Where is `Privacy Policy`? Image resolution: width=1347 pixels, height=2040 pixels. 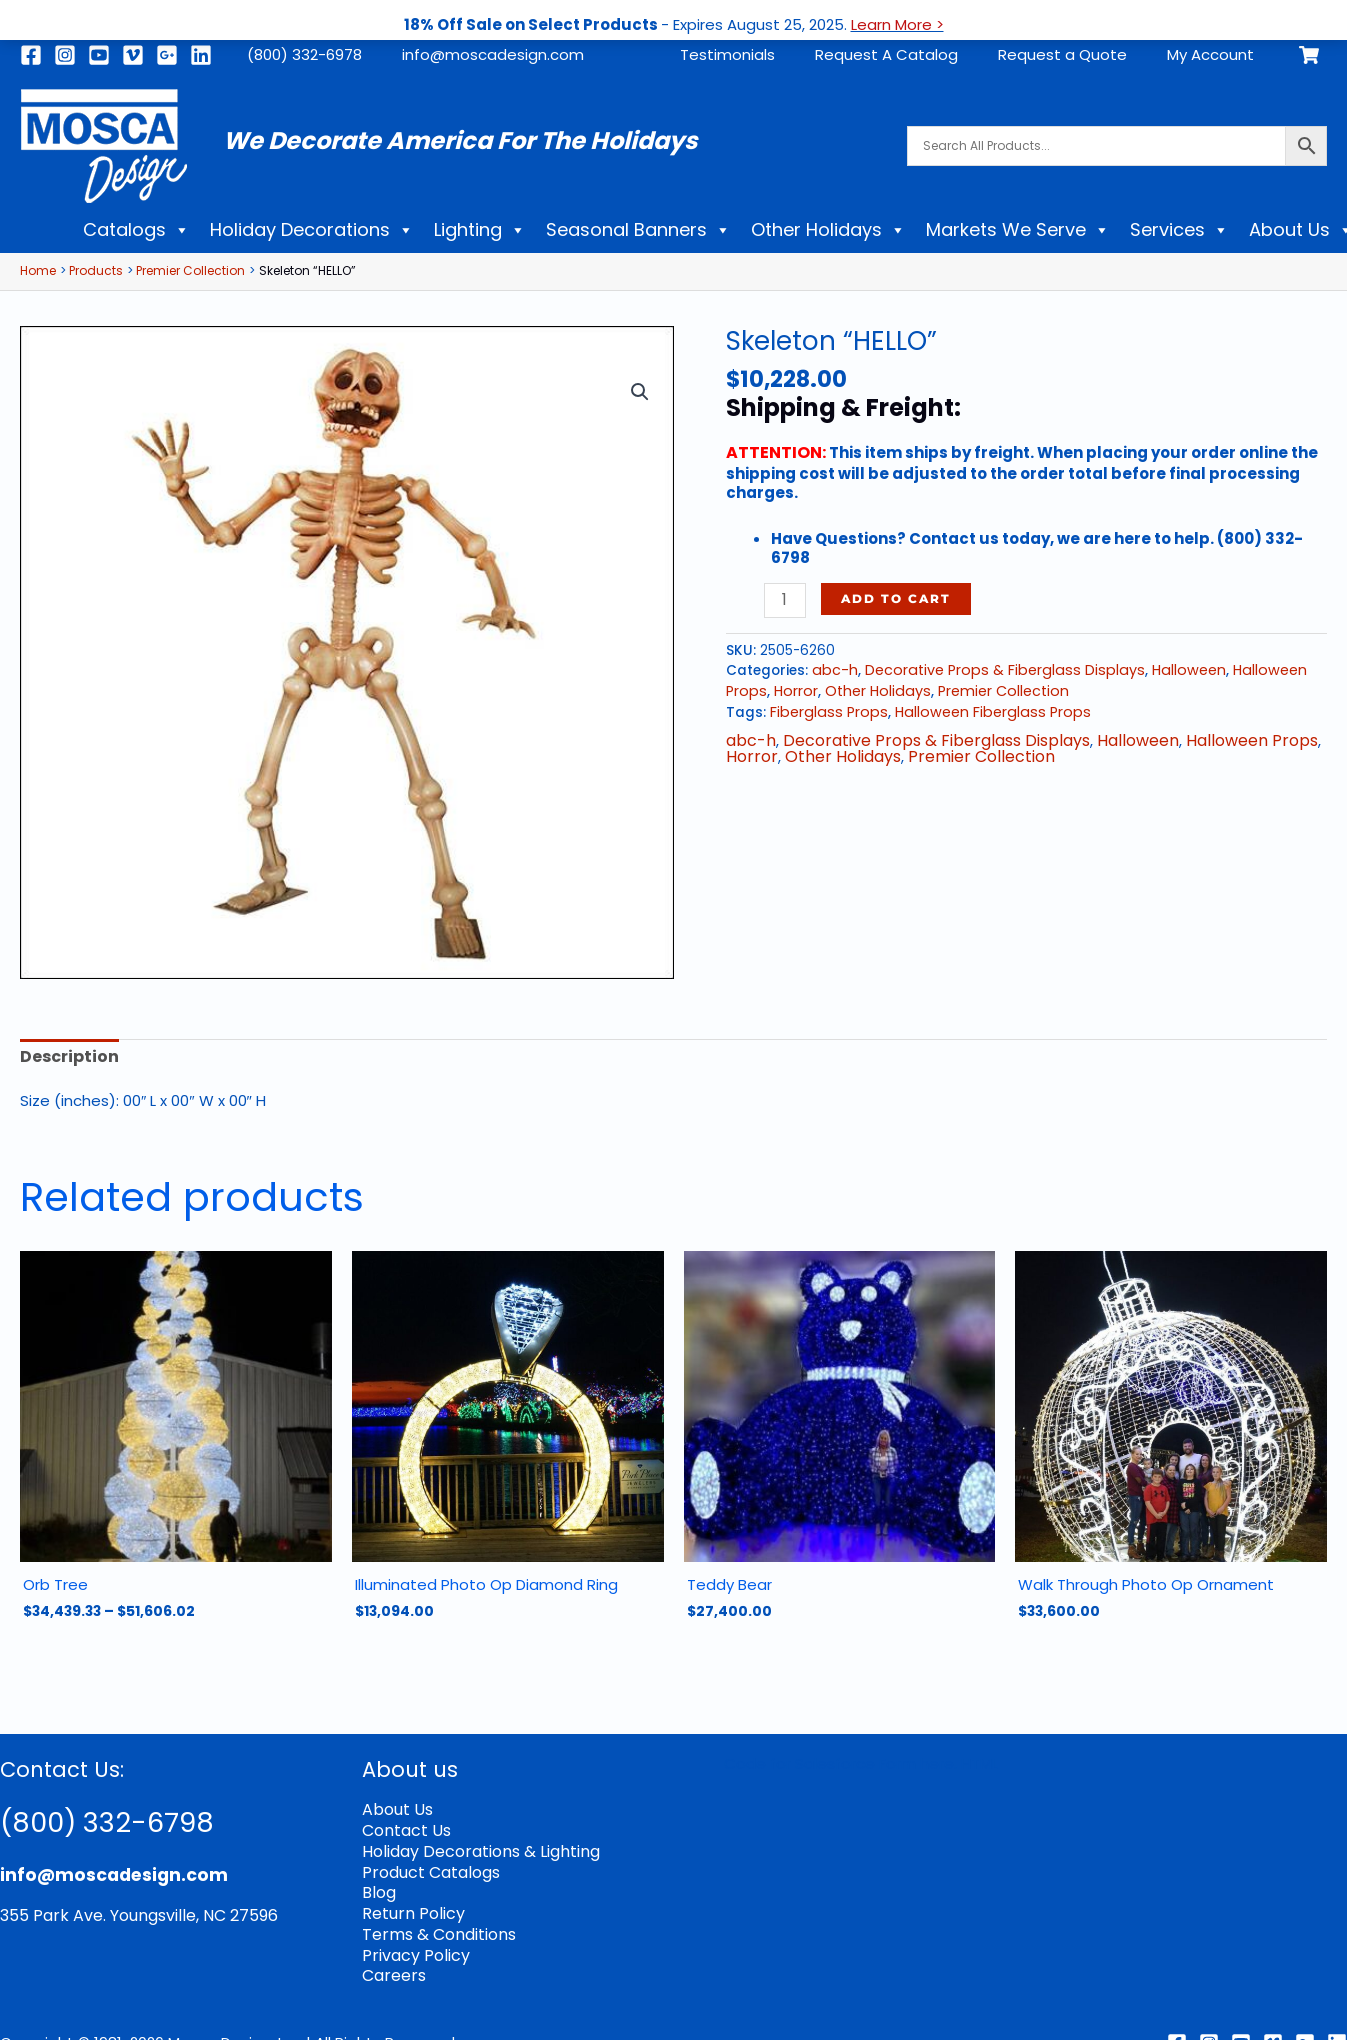 Privacy Policy is located at coordinates (411, 1941).